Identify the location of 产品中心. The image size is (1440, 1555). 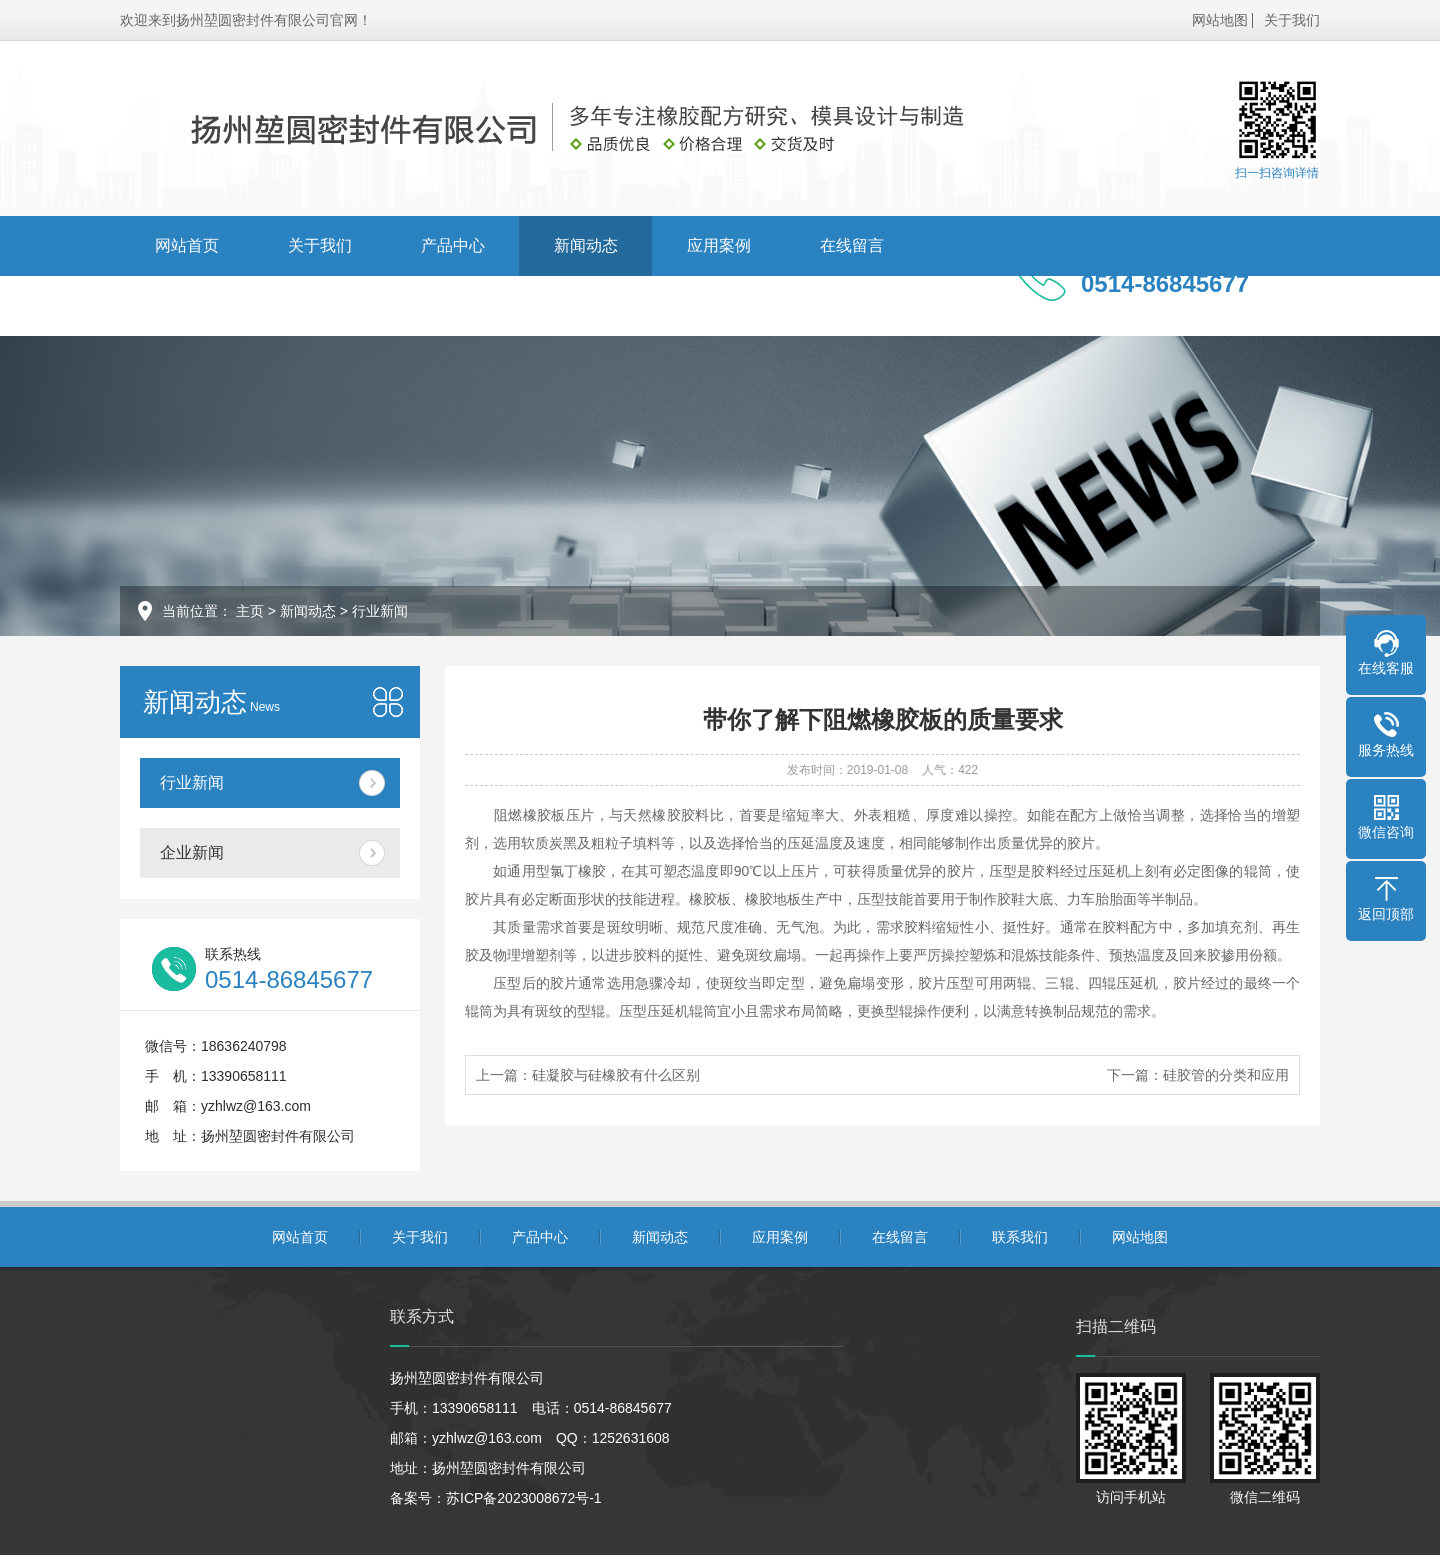
(453, 245).